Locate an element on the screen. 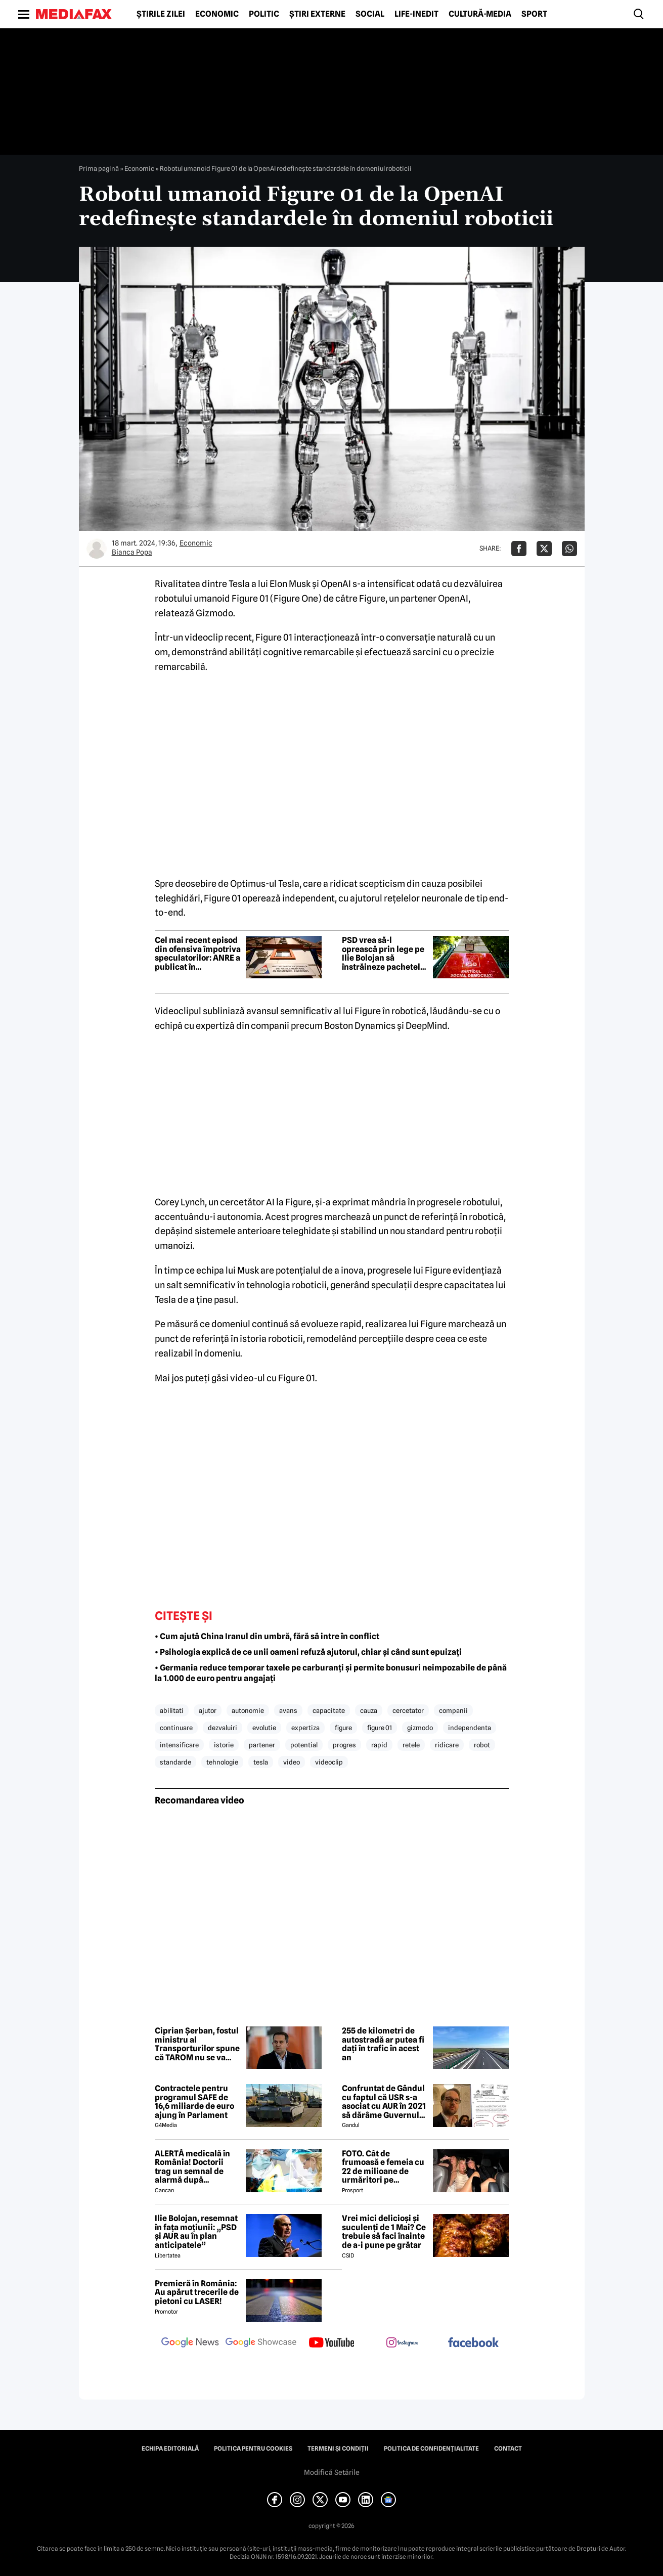 This screenshot has width=663, height=2576. Politica de confidențialitate is located at coordinates (431, 2448).